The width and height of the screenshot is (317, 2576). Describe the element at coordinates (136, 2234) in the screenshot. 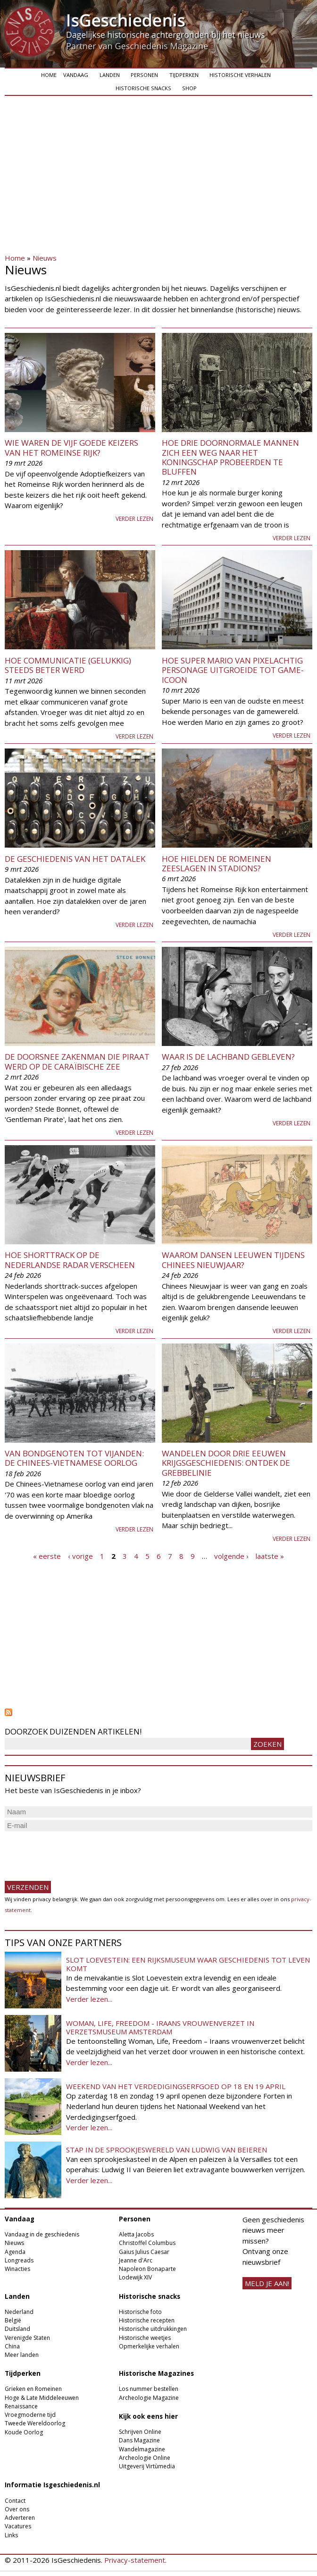

I see `Aletta Jacobs` at that location.